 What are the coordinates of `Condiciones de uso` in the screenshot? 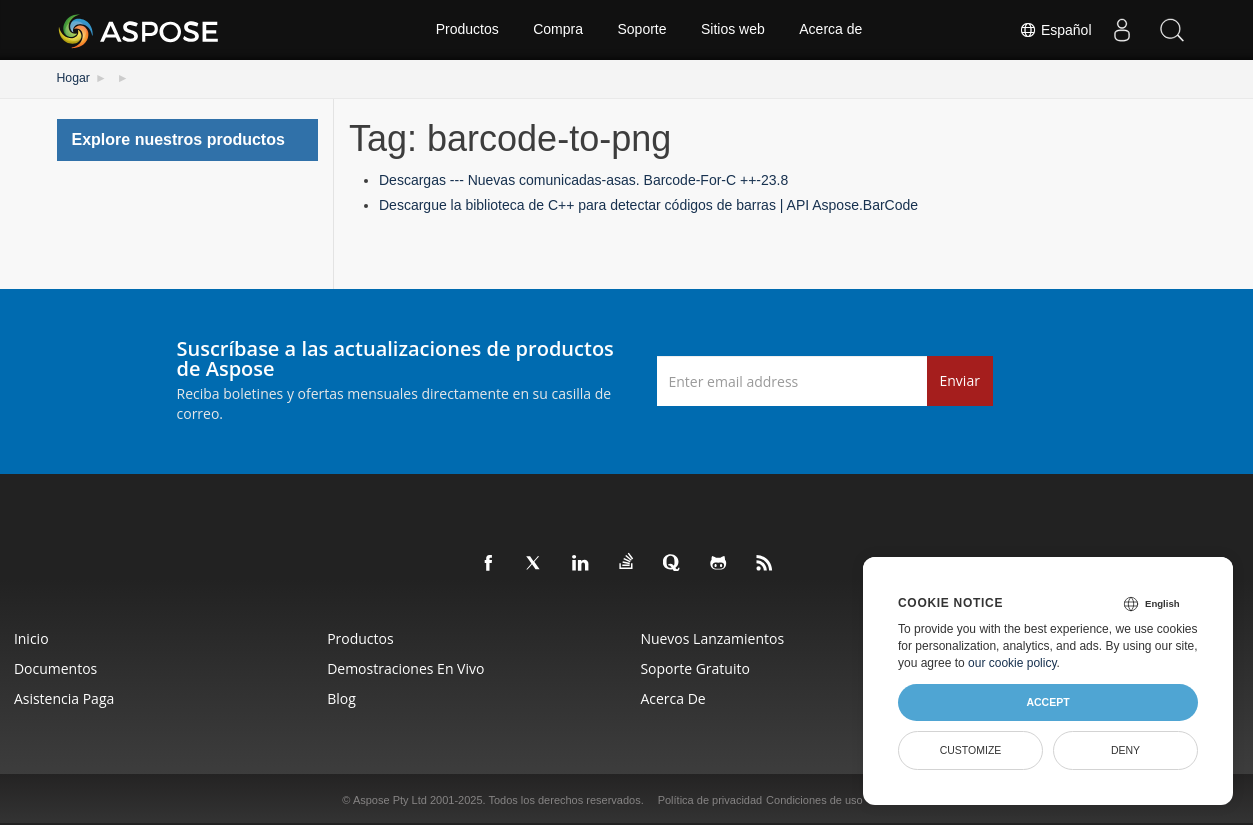 It's located at (814, 799).